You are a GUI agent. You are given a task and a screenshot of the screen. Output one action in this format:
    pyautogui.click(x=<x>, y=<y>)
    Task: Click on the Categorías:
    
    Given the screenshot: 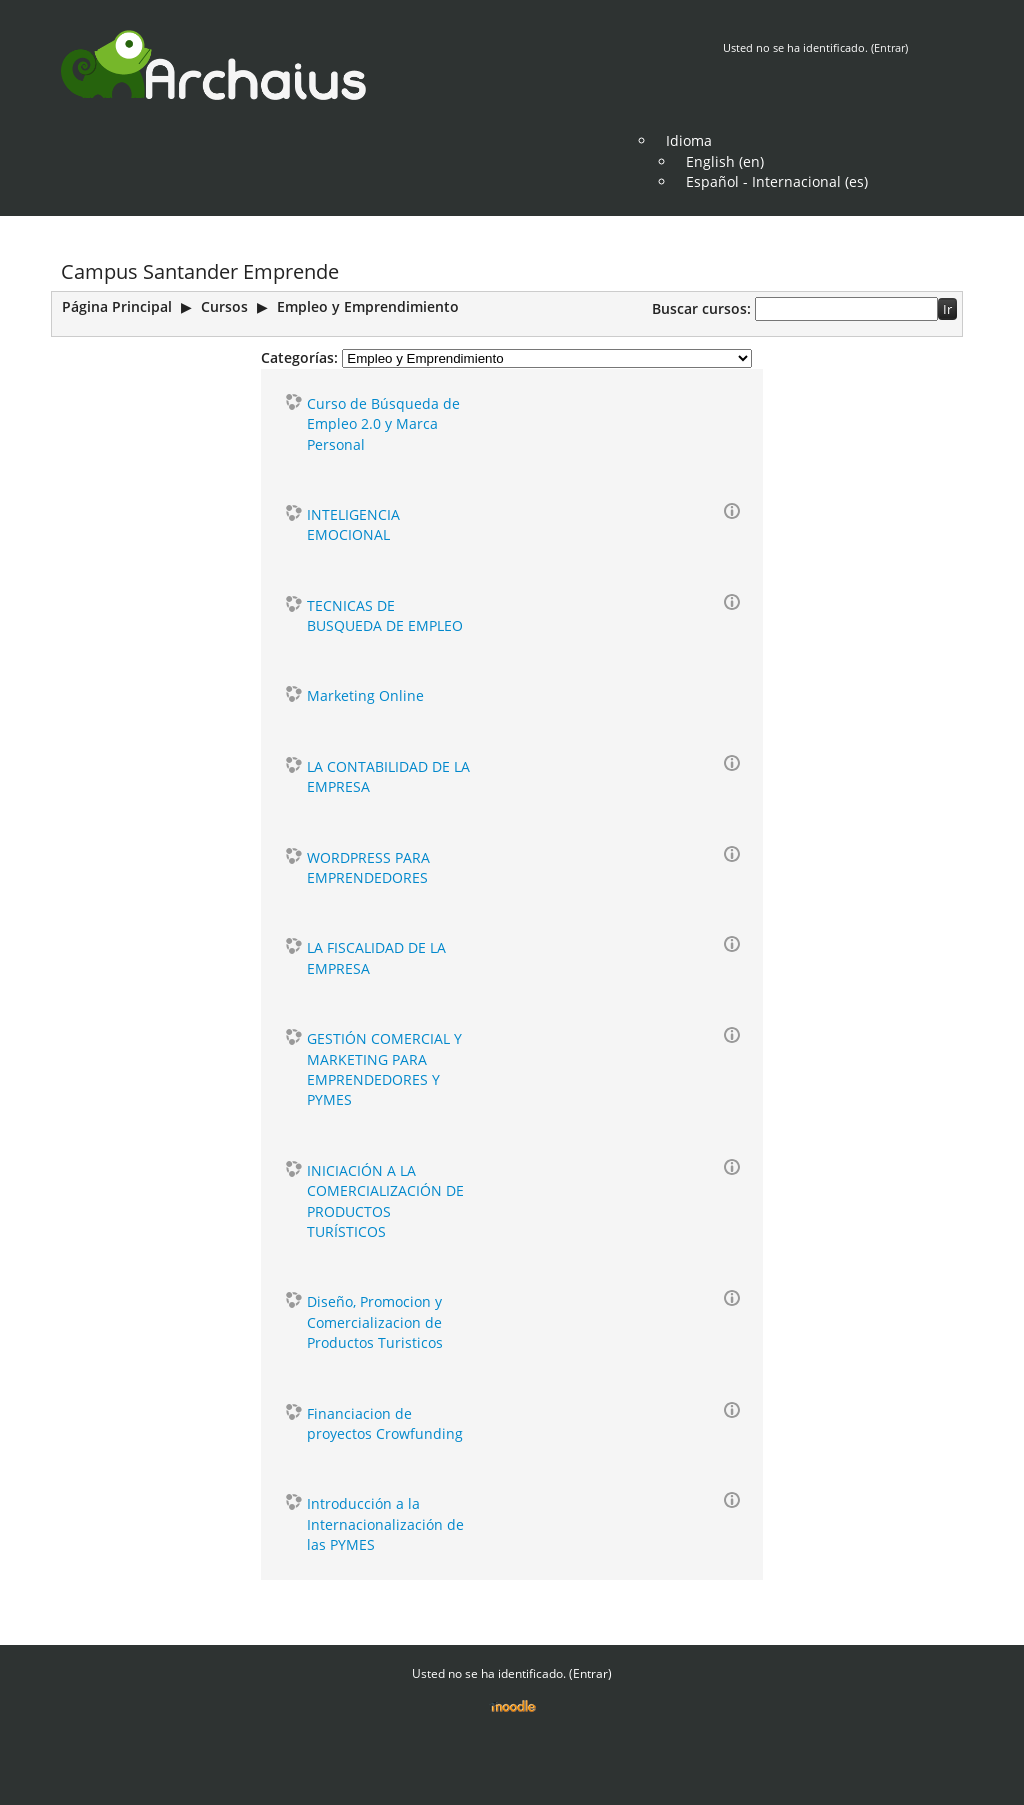 What is the action you would take?
    pyautogui.click(x=299, y=357)
    